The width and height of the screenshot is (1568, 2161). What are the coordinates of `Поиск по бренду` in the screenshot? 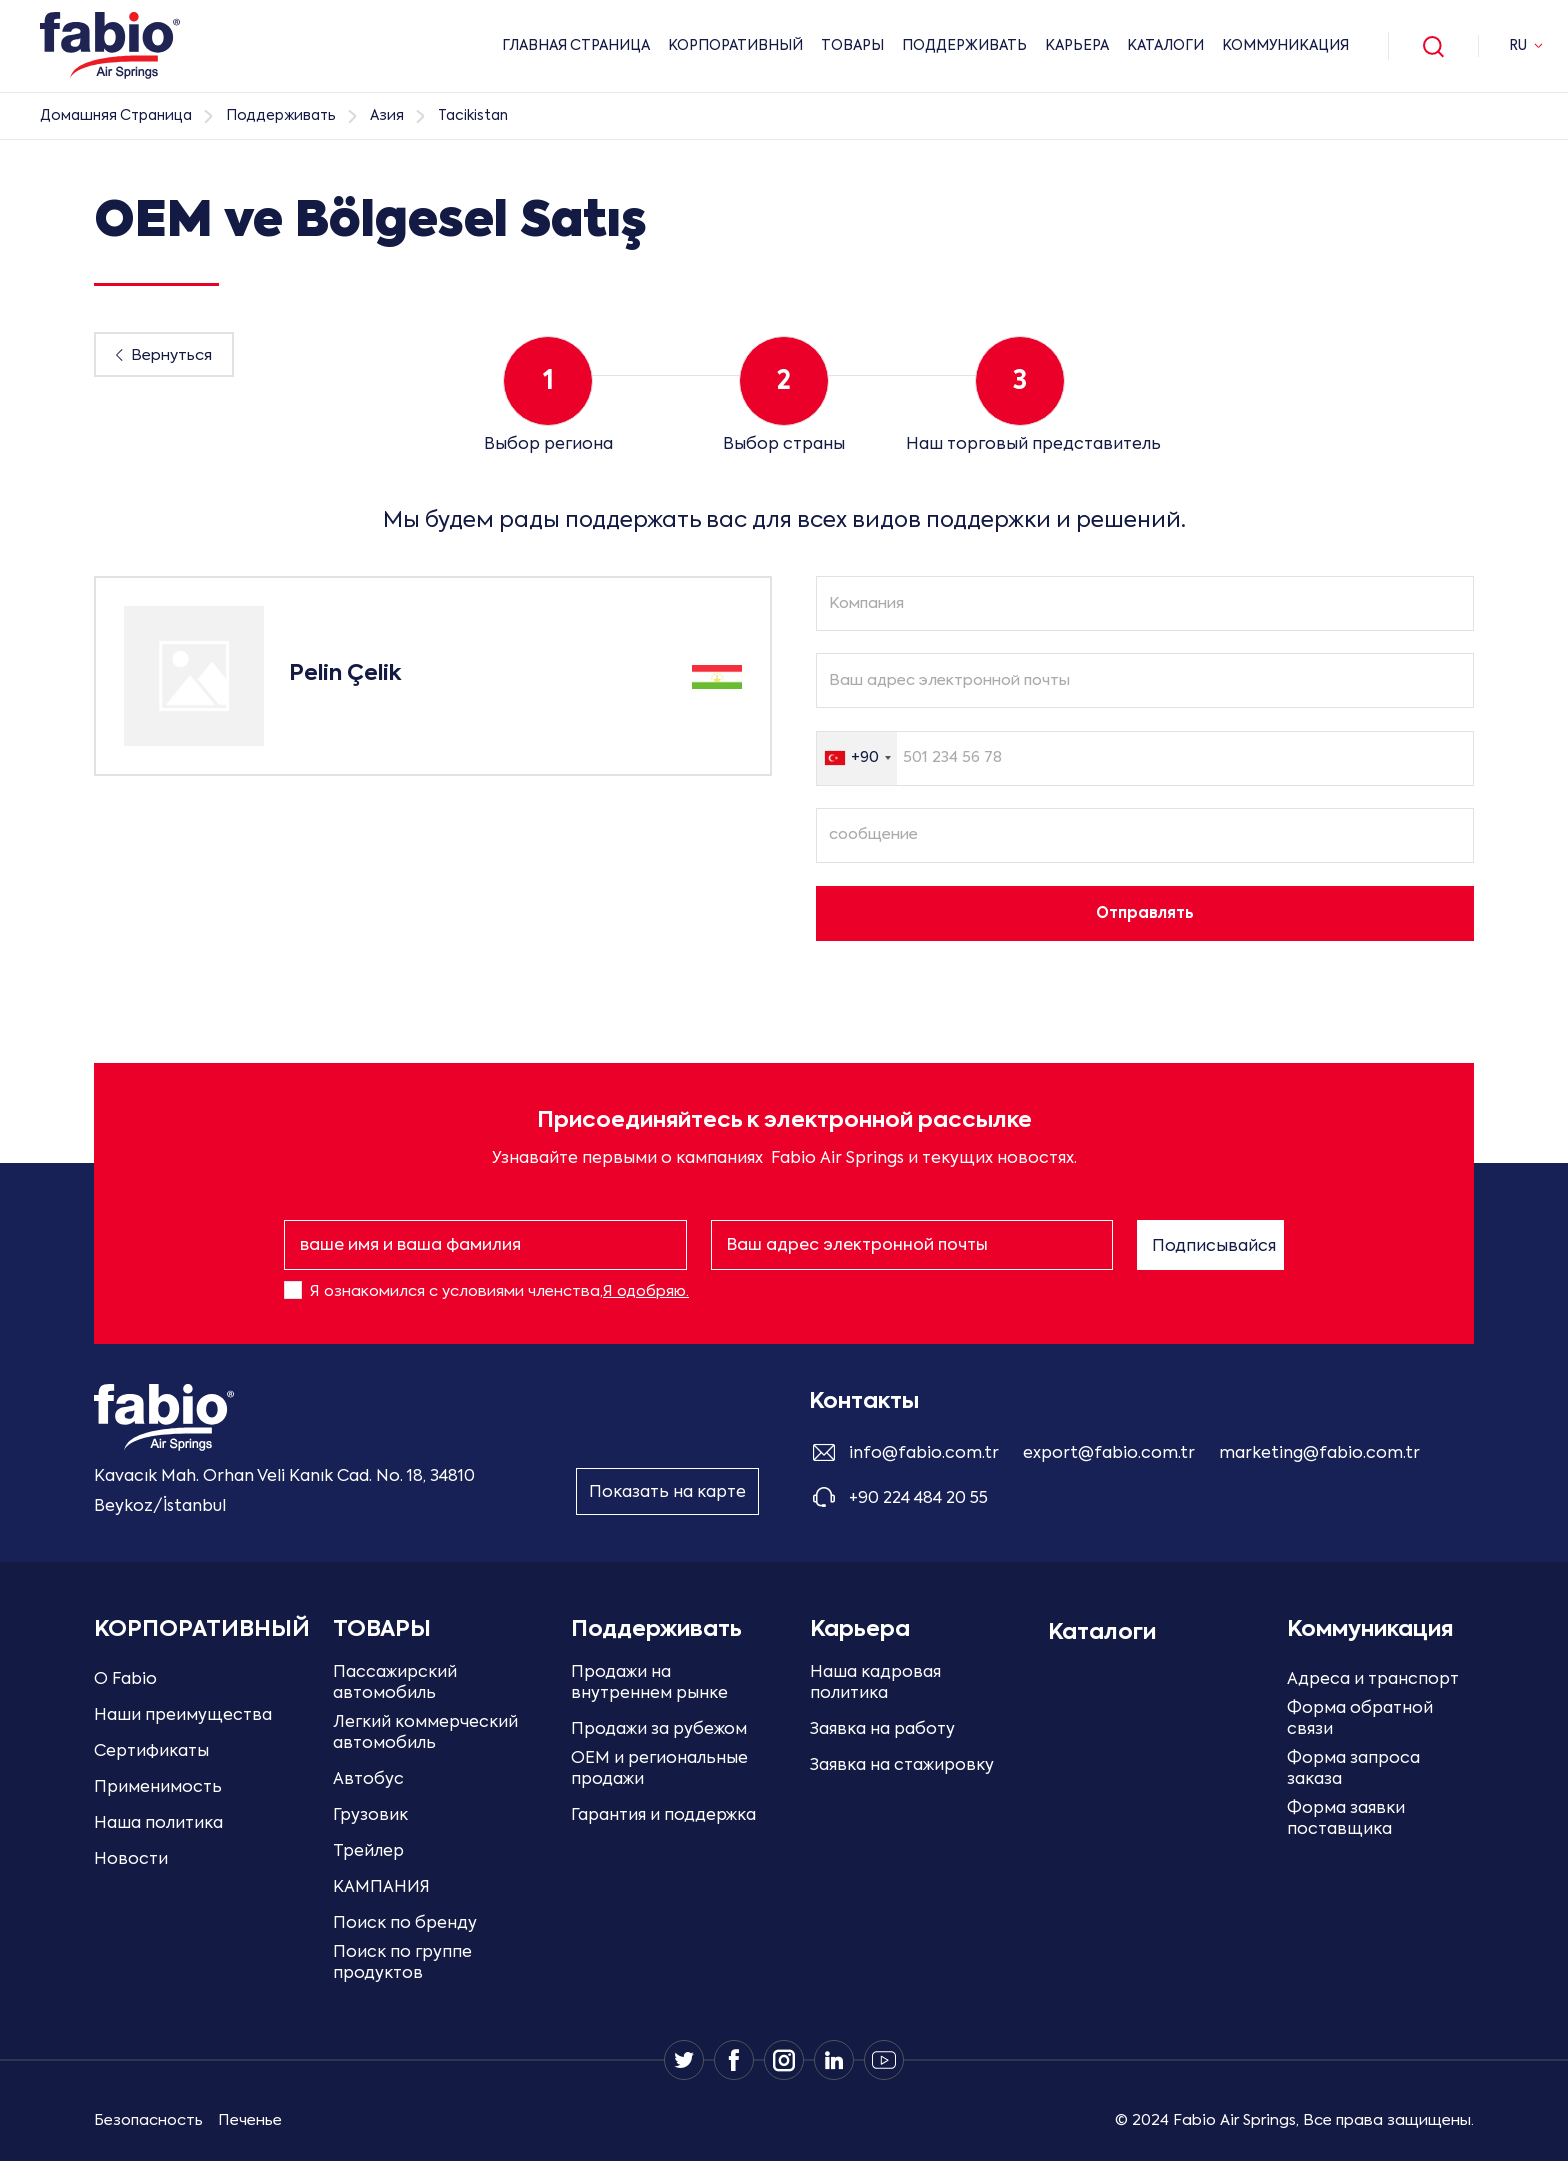 It's located at (405, 1924).